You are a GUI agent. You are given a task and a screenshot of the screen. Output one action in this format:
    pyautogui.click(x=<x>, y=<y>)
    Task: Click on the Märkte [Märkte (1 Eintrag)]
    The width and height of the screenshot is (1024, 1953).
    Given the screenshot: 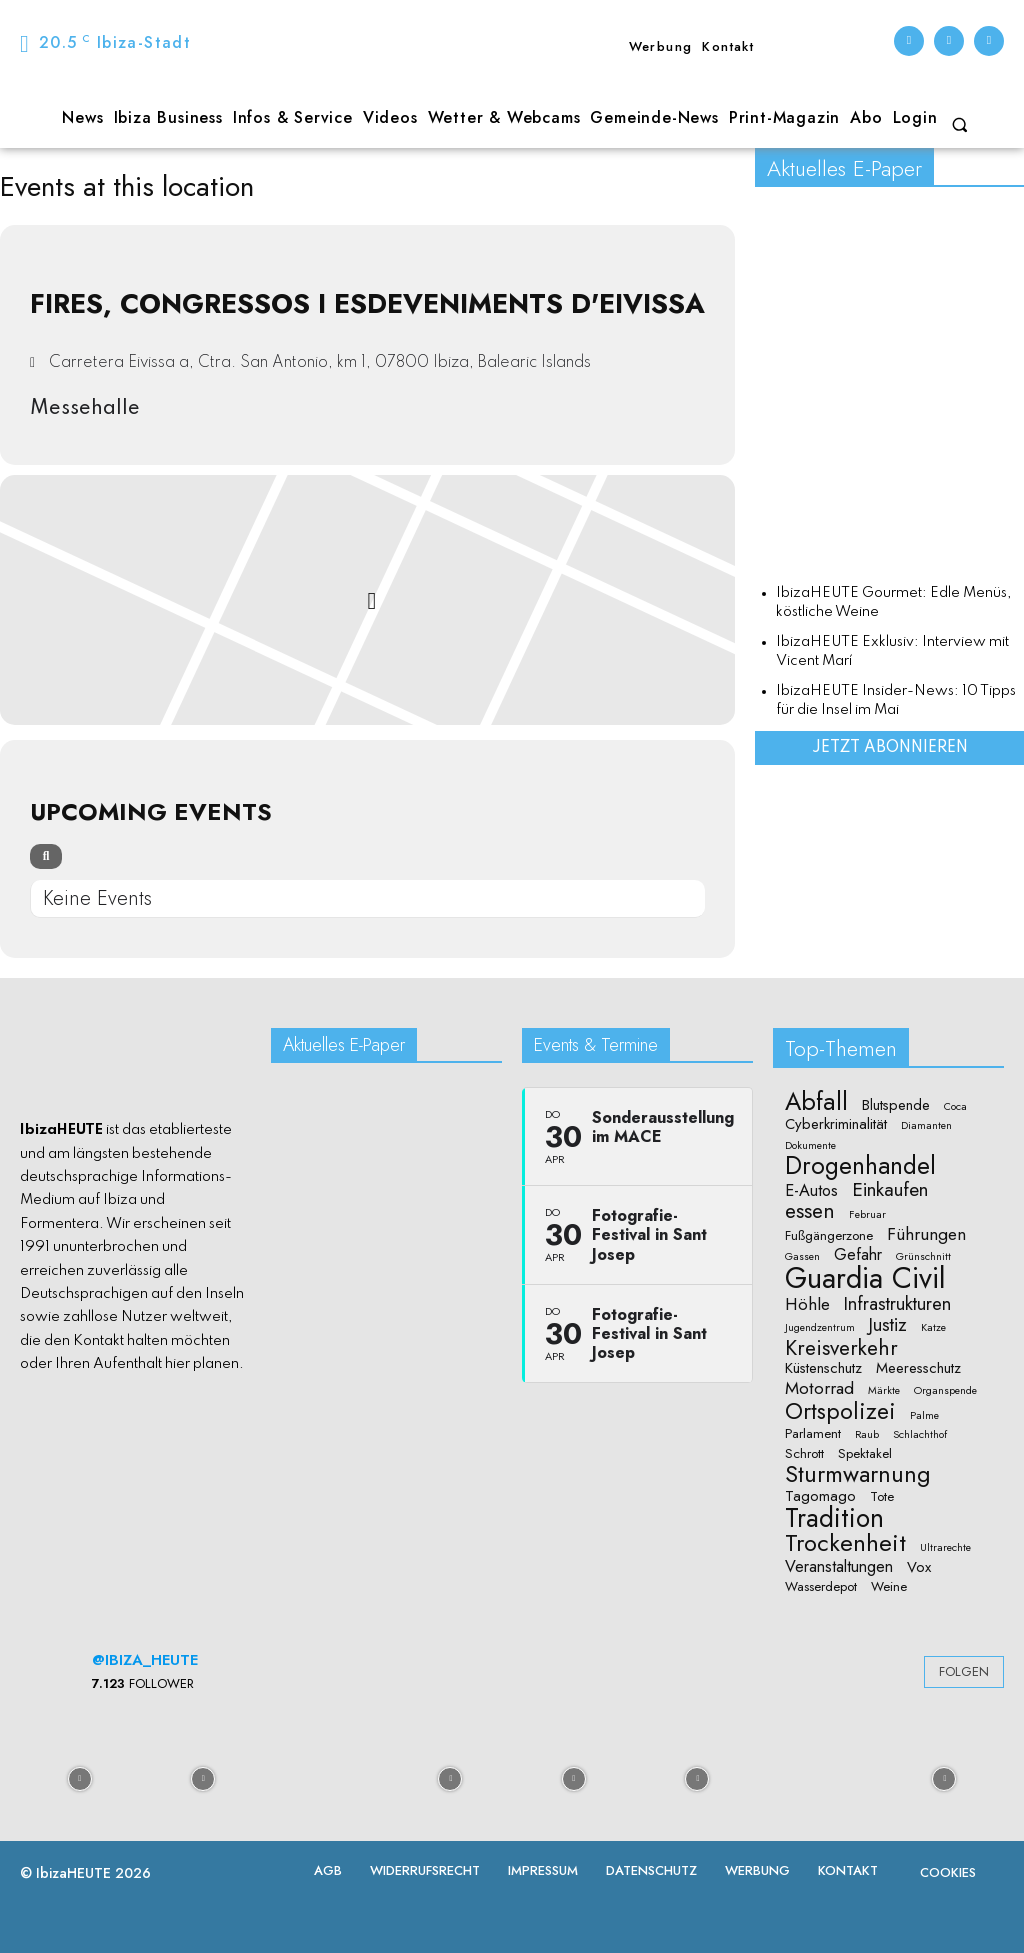 What is the action you would take?
    pyautogui.click(x=884, y=1391)
    